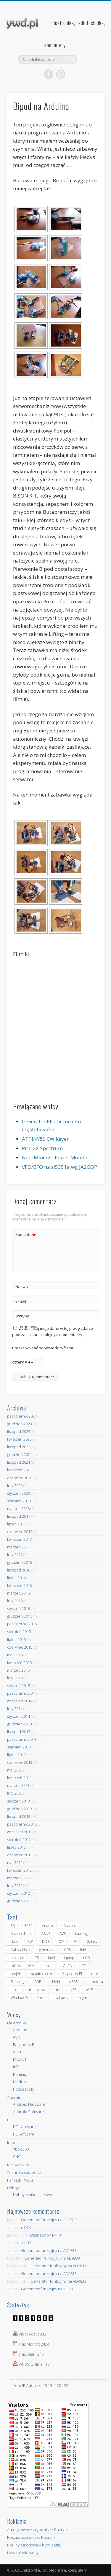 This screenshot has height=2576, width=111. Describe the element at coordinates (19, 1539) in the screenshot. I see `kwiecień 2017` at that location.